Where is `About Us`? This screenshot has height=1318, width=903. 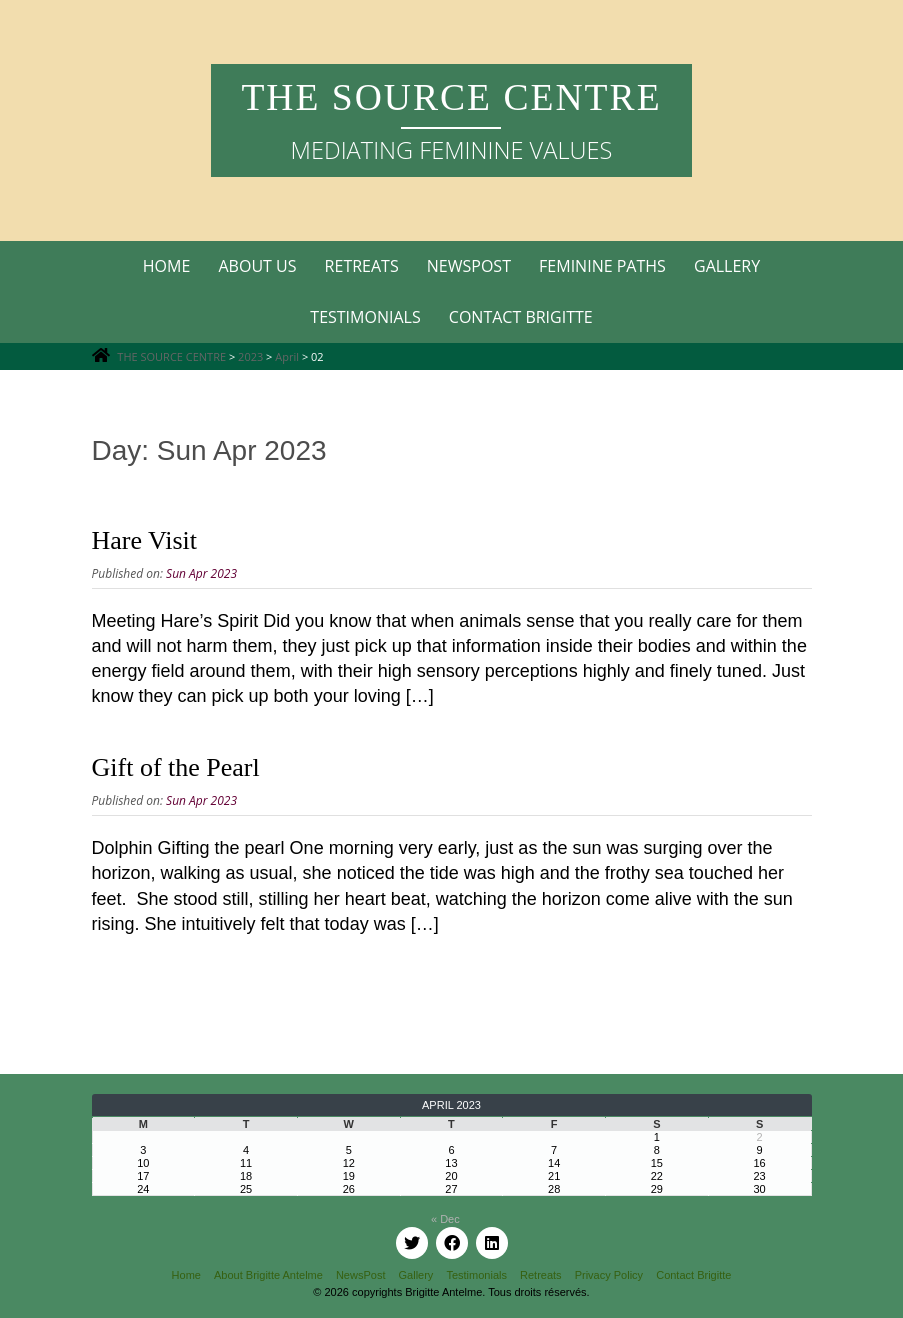 About Us is located at coordinates (257, 266).